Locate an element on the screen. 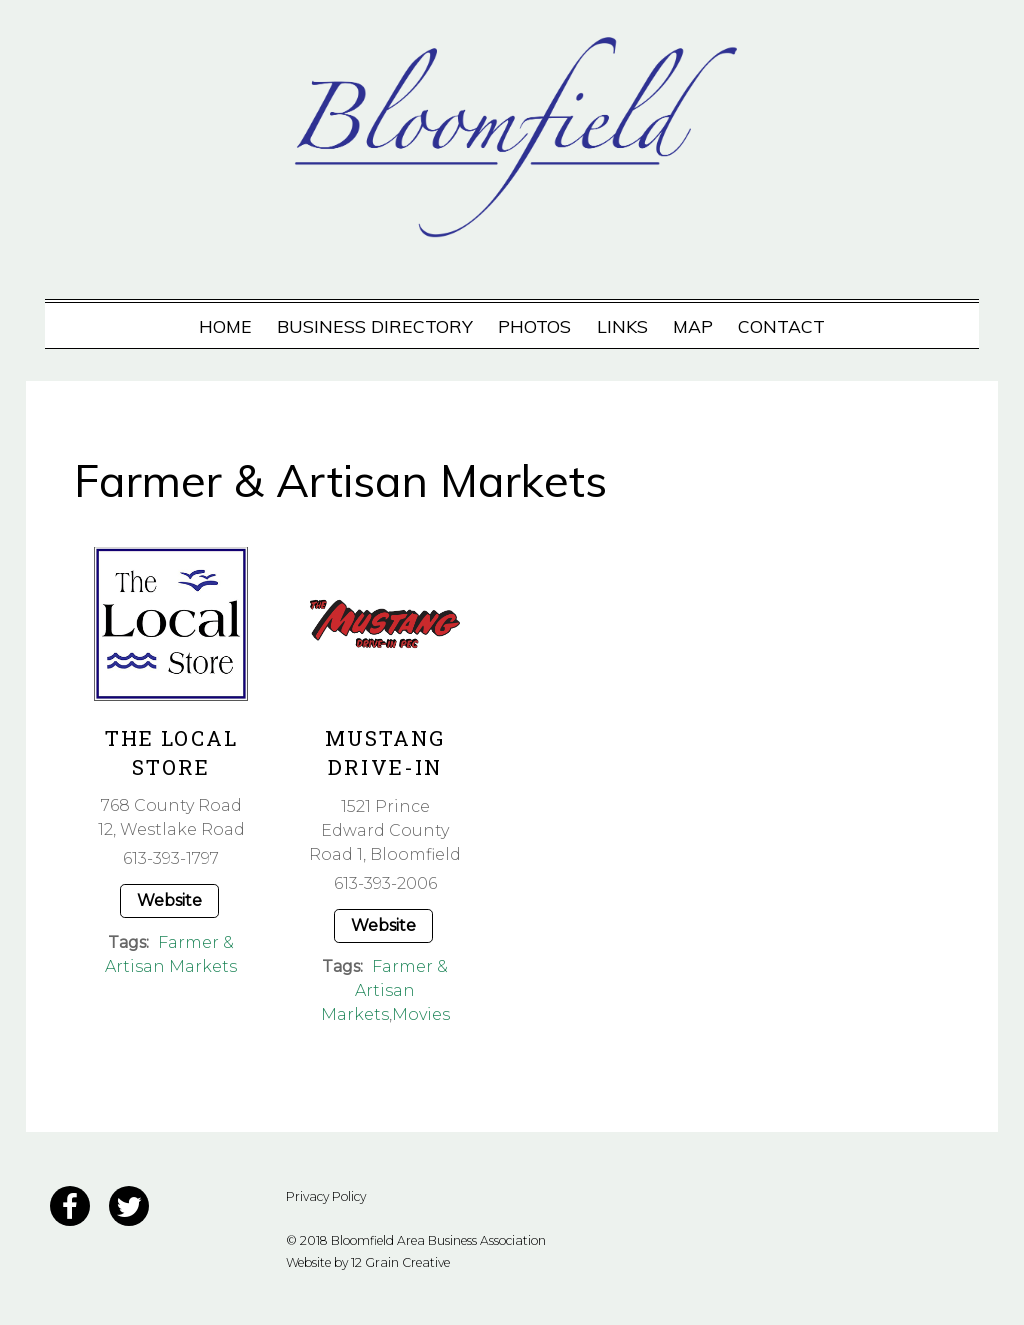 The height and width of the screenshot is (1325, 1024). Map is located at coordinates (693, 326).